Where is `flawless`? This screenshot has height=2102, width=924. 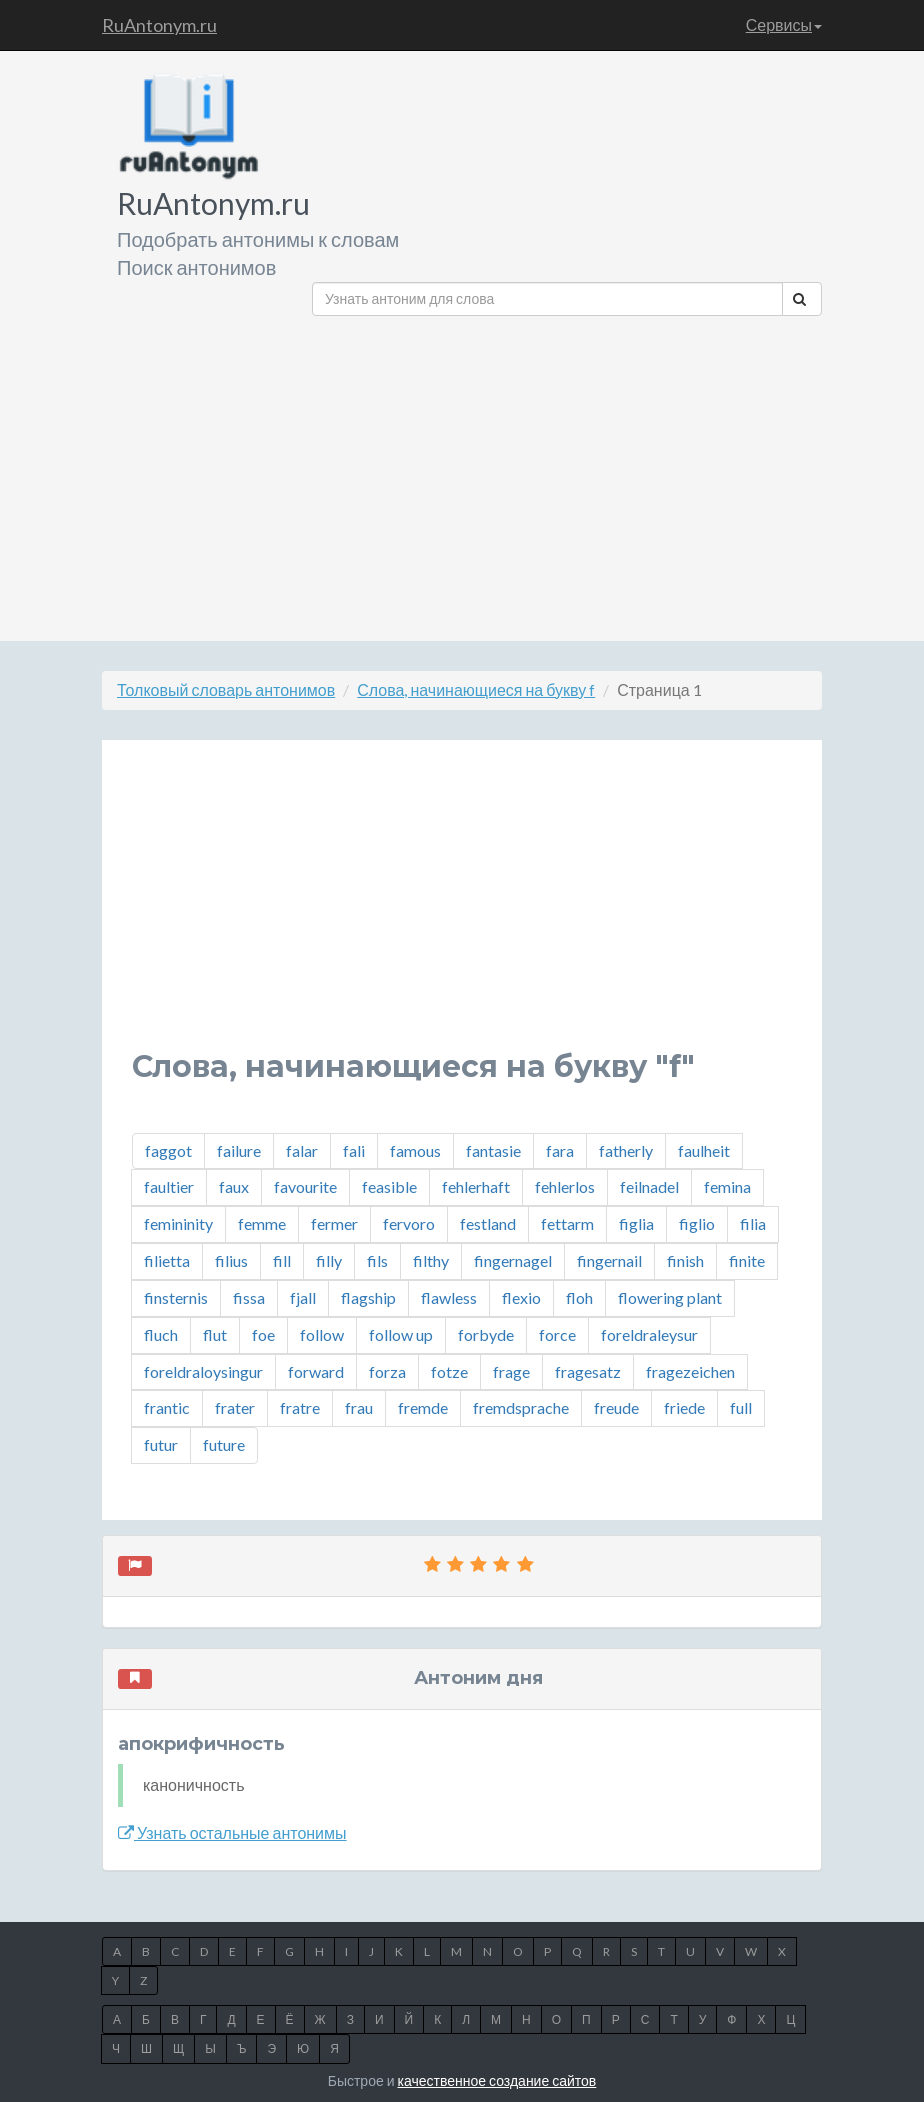
flawless is located at coordinates (449, 1297).